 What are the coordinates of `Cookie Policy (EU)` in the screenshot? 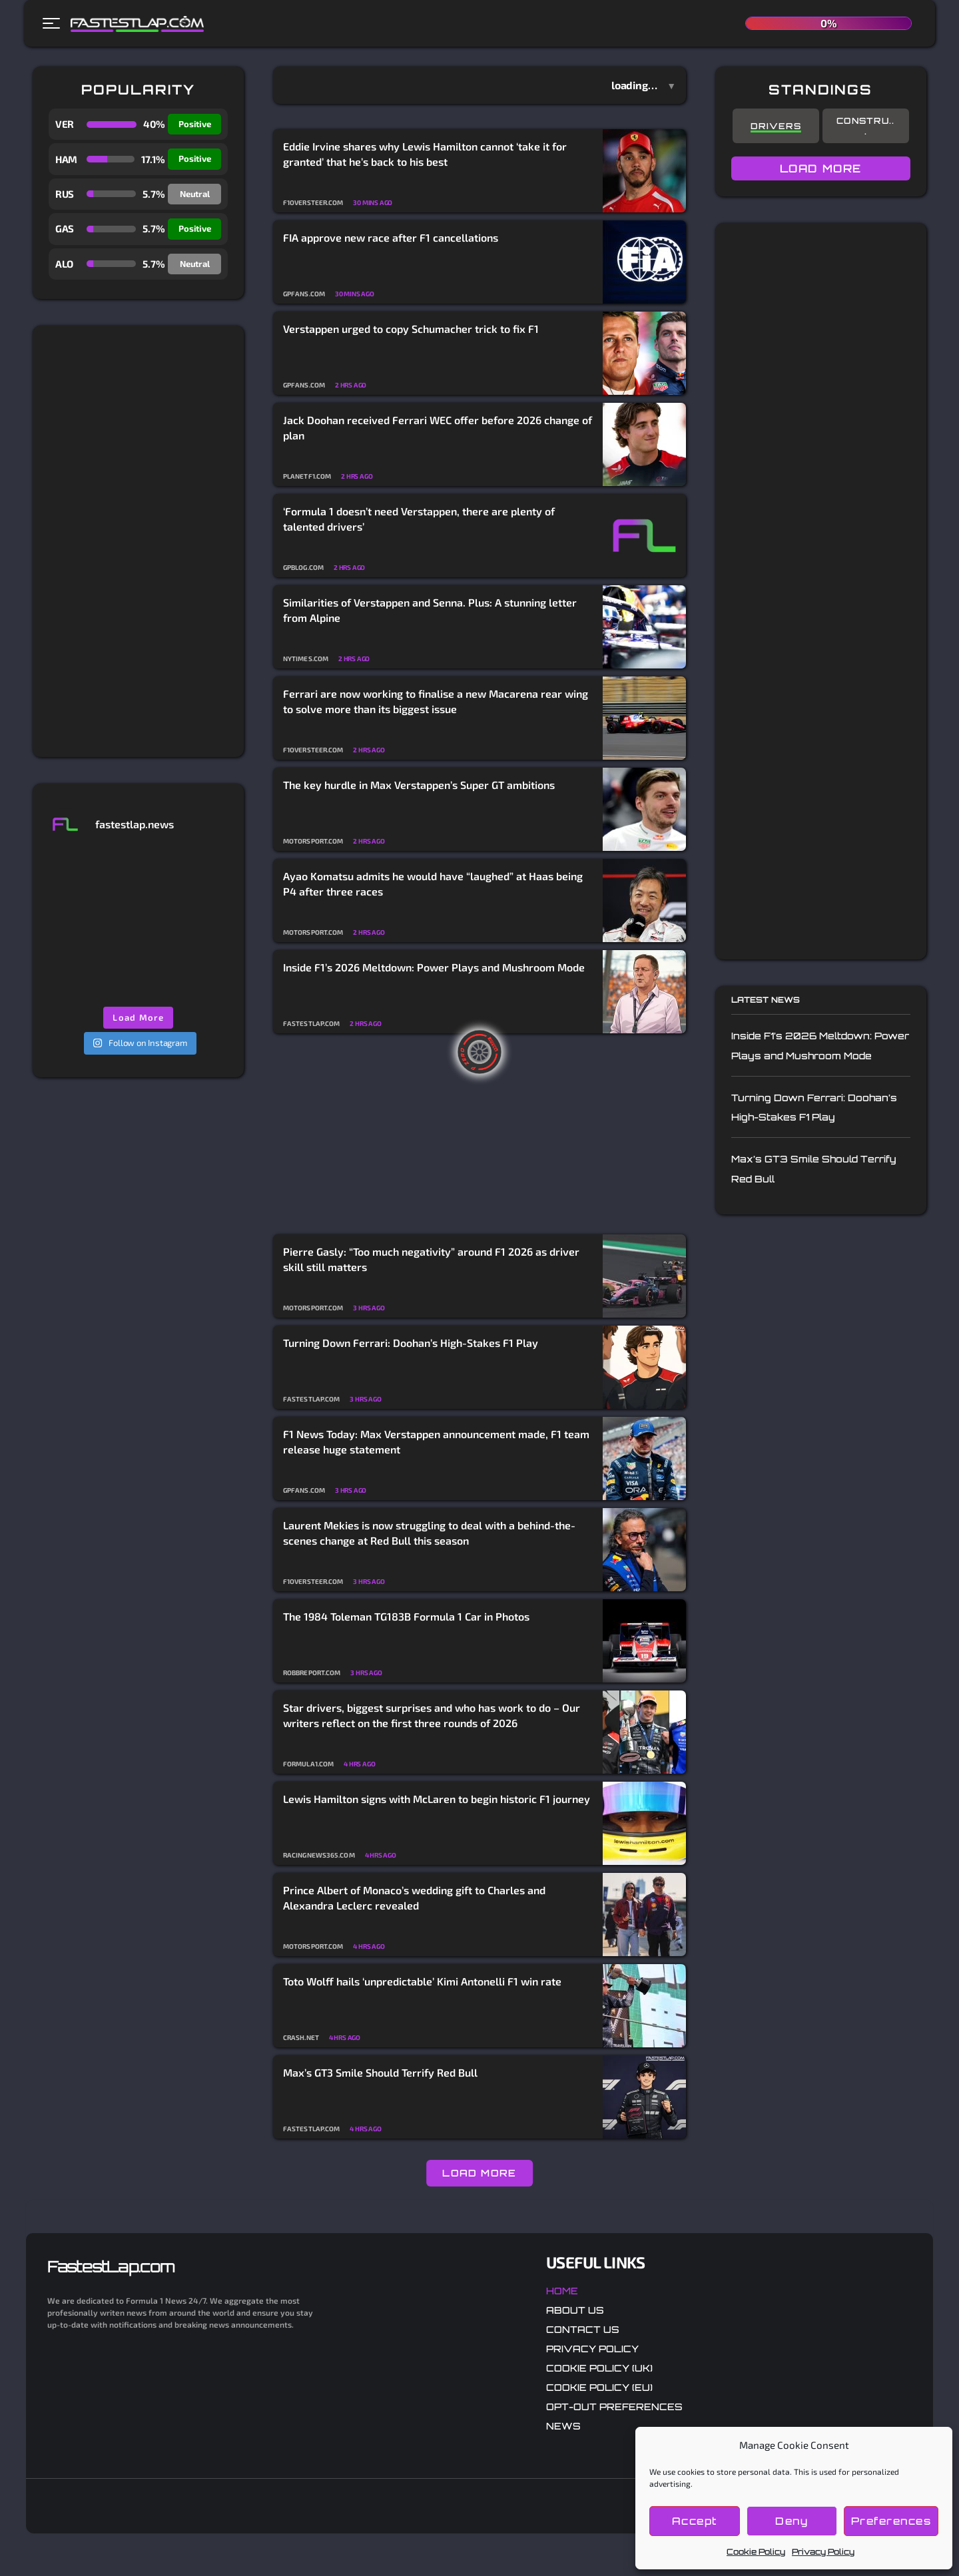 It's located at (599, 2387).